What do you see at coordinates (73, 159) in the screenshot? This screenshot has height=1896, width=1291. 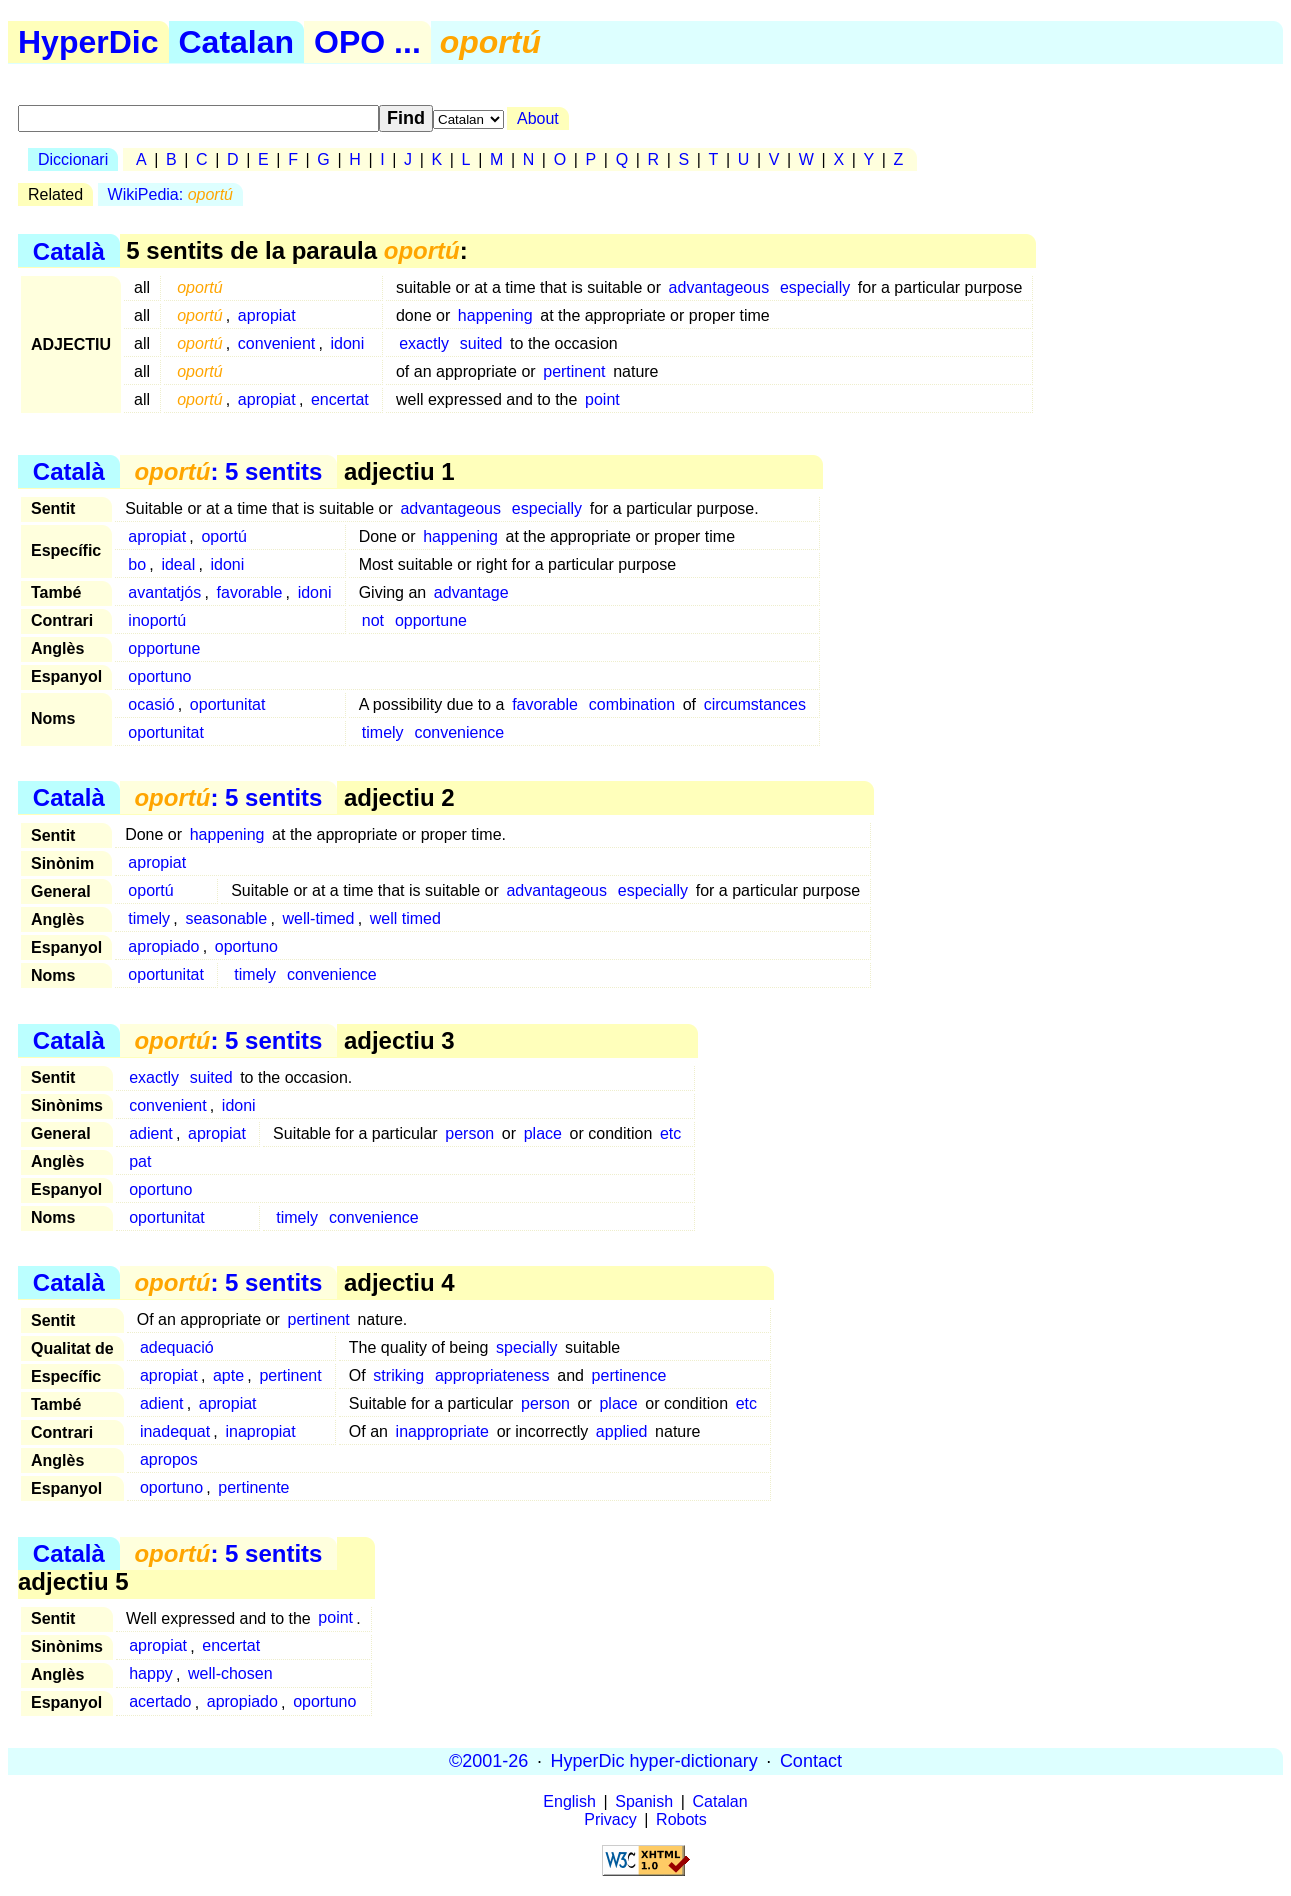 I see `Diccionari` at bounding box center [73, 159].